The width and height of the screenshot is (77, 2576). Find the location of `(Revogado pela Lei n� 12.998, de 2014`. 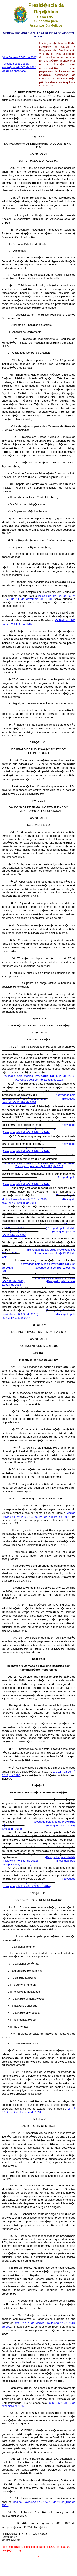

(Revogado pela Lei n� 12.998, de 2014 is located at coordinates (39, 1079).